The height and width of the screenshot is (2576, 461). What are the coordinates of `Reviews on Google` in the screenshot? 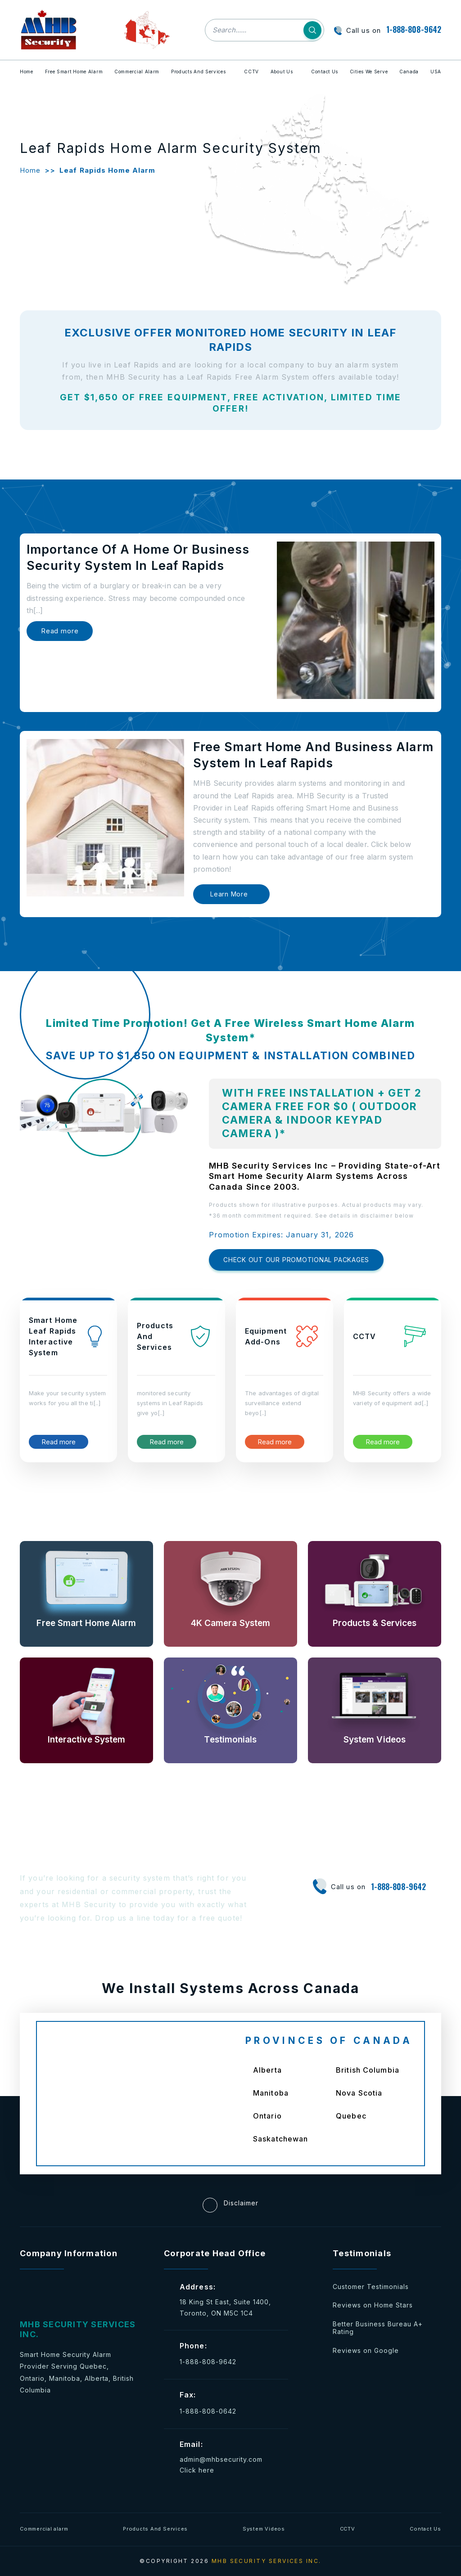 It's located at (366, 2350).